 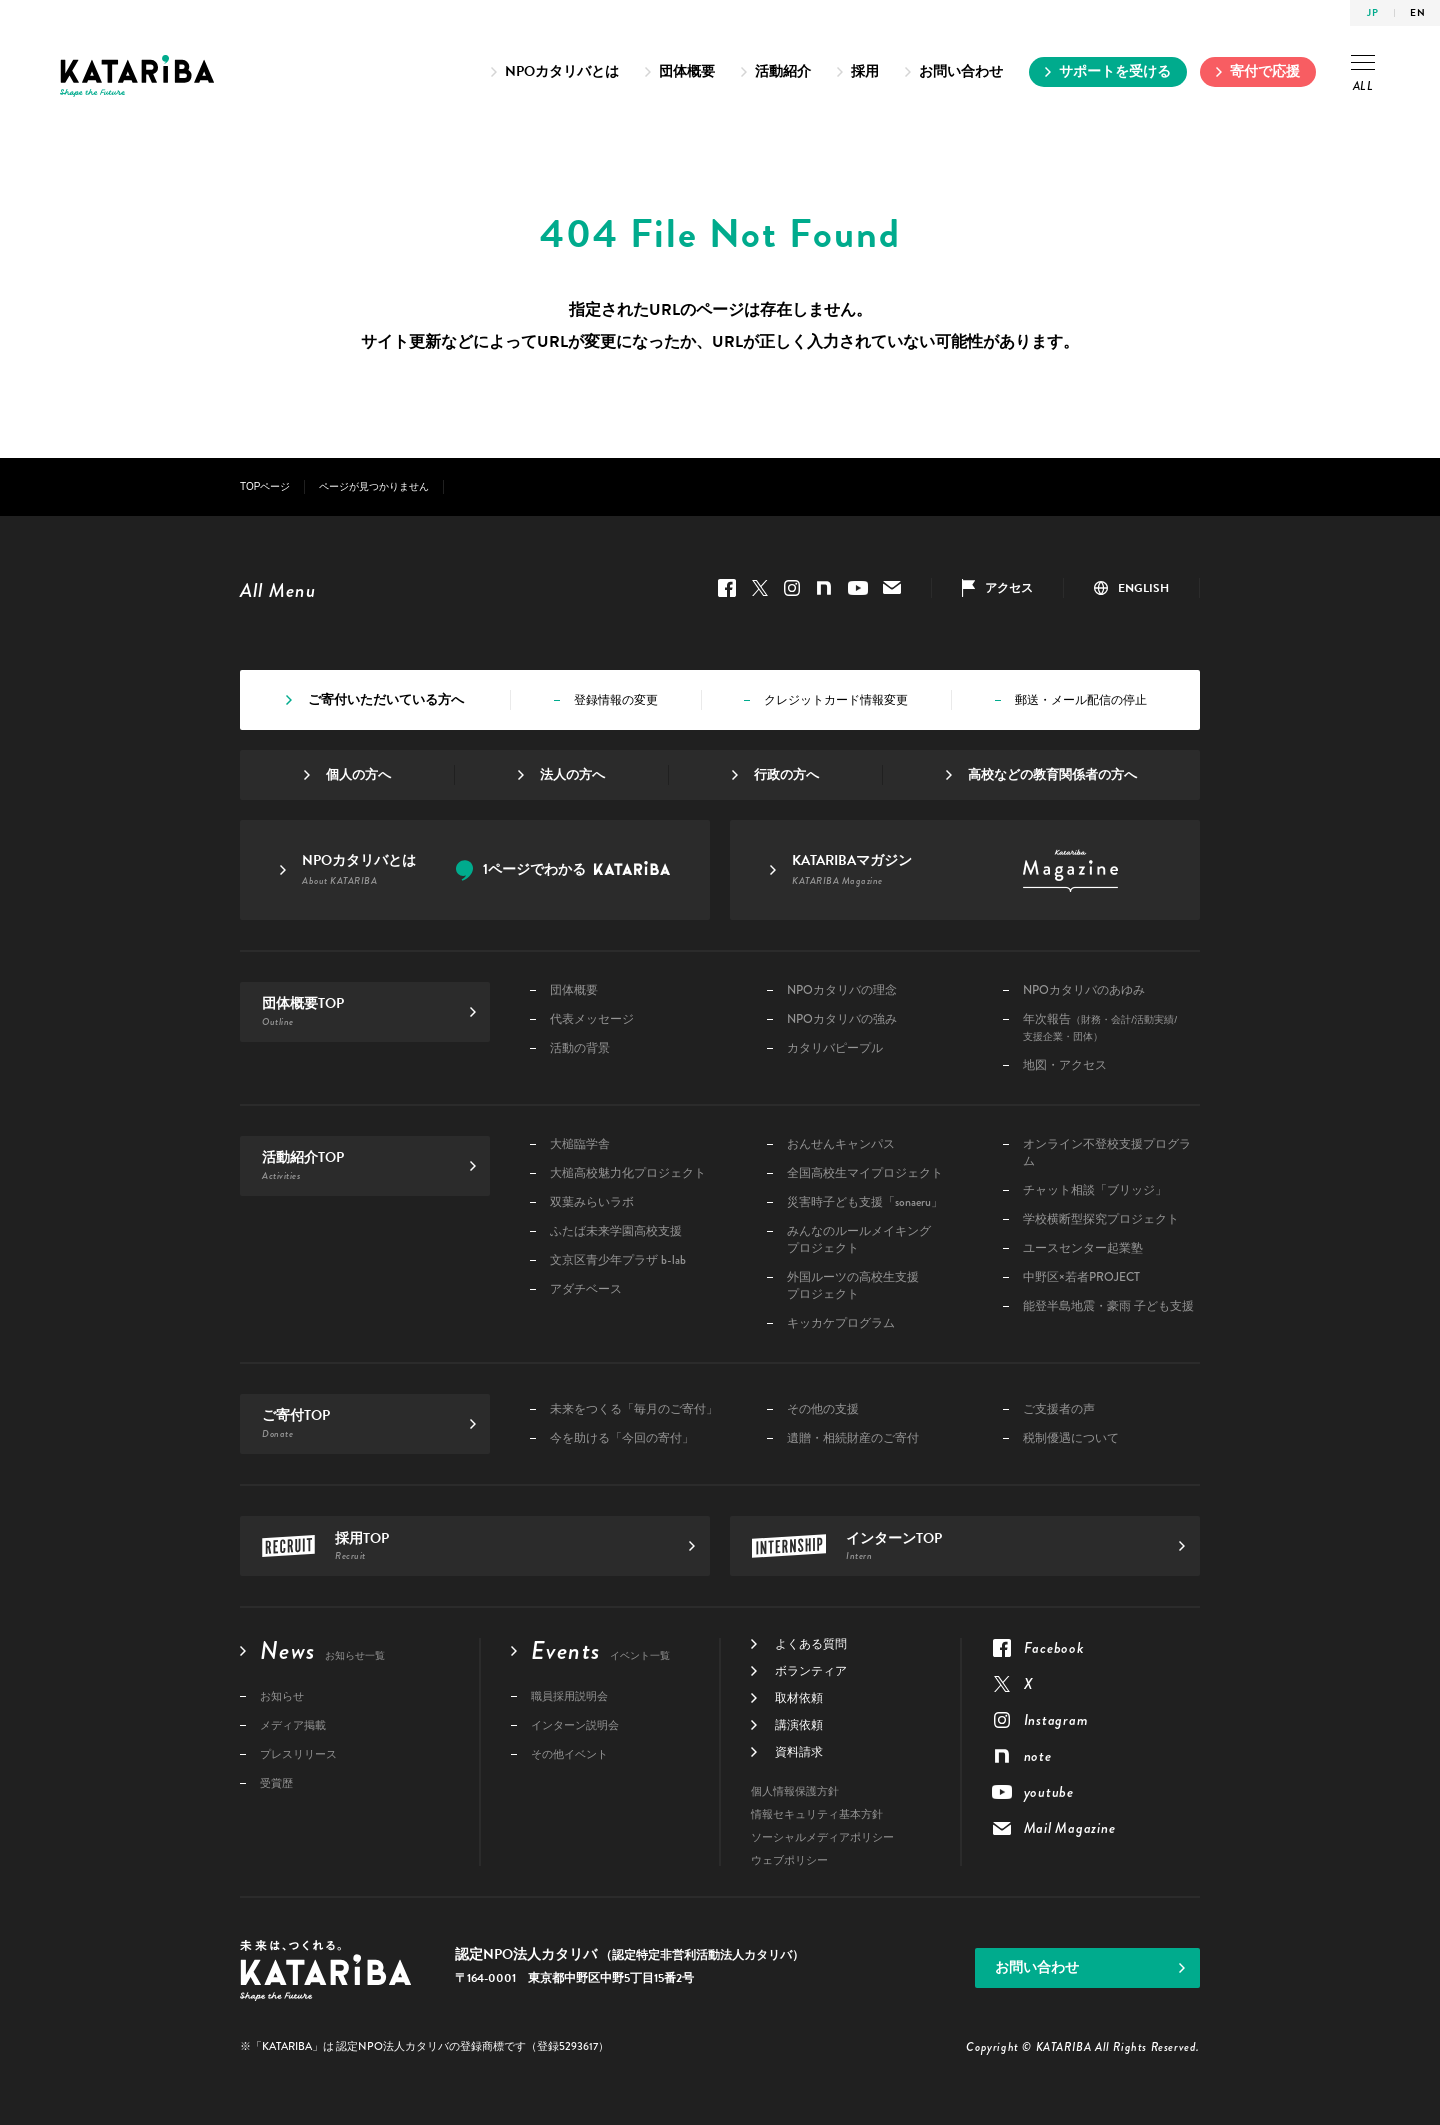 What do you see at coordinates (824, 588) in the screenshot?
I see `note` at bounding box center [824, 588].